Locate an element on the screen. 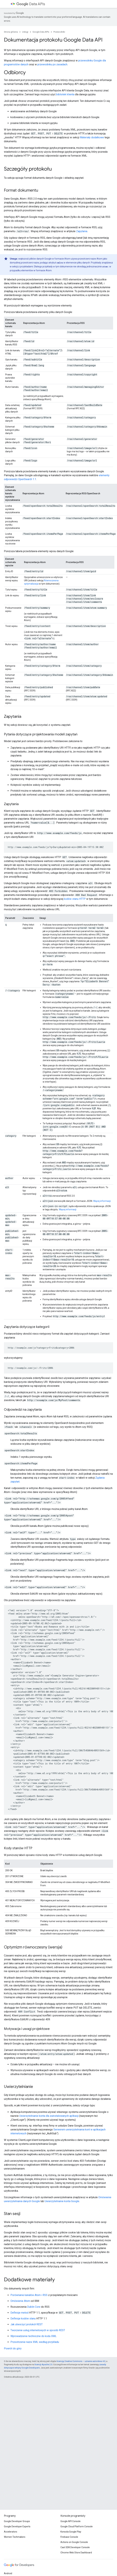 Image resolution: width=117 pixels, height=2576 pixels. kodów stanu HTTP is located at coordinates (75, 898).